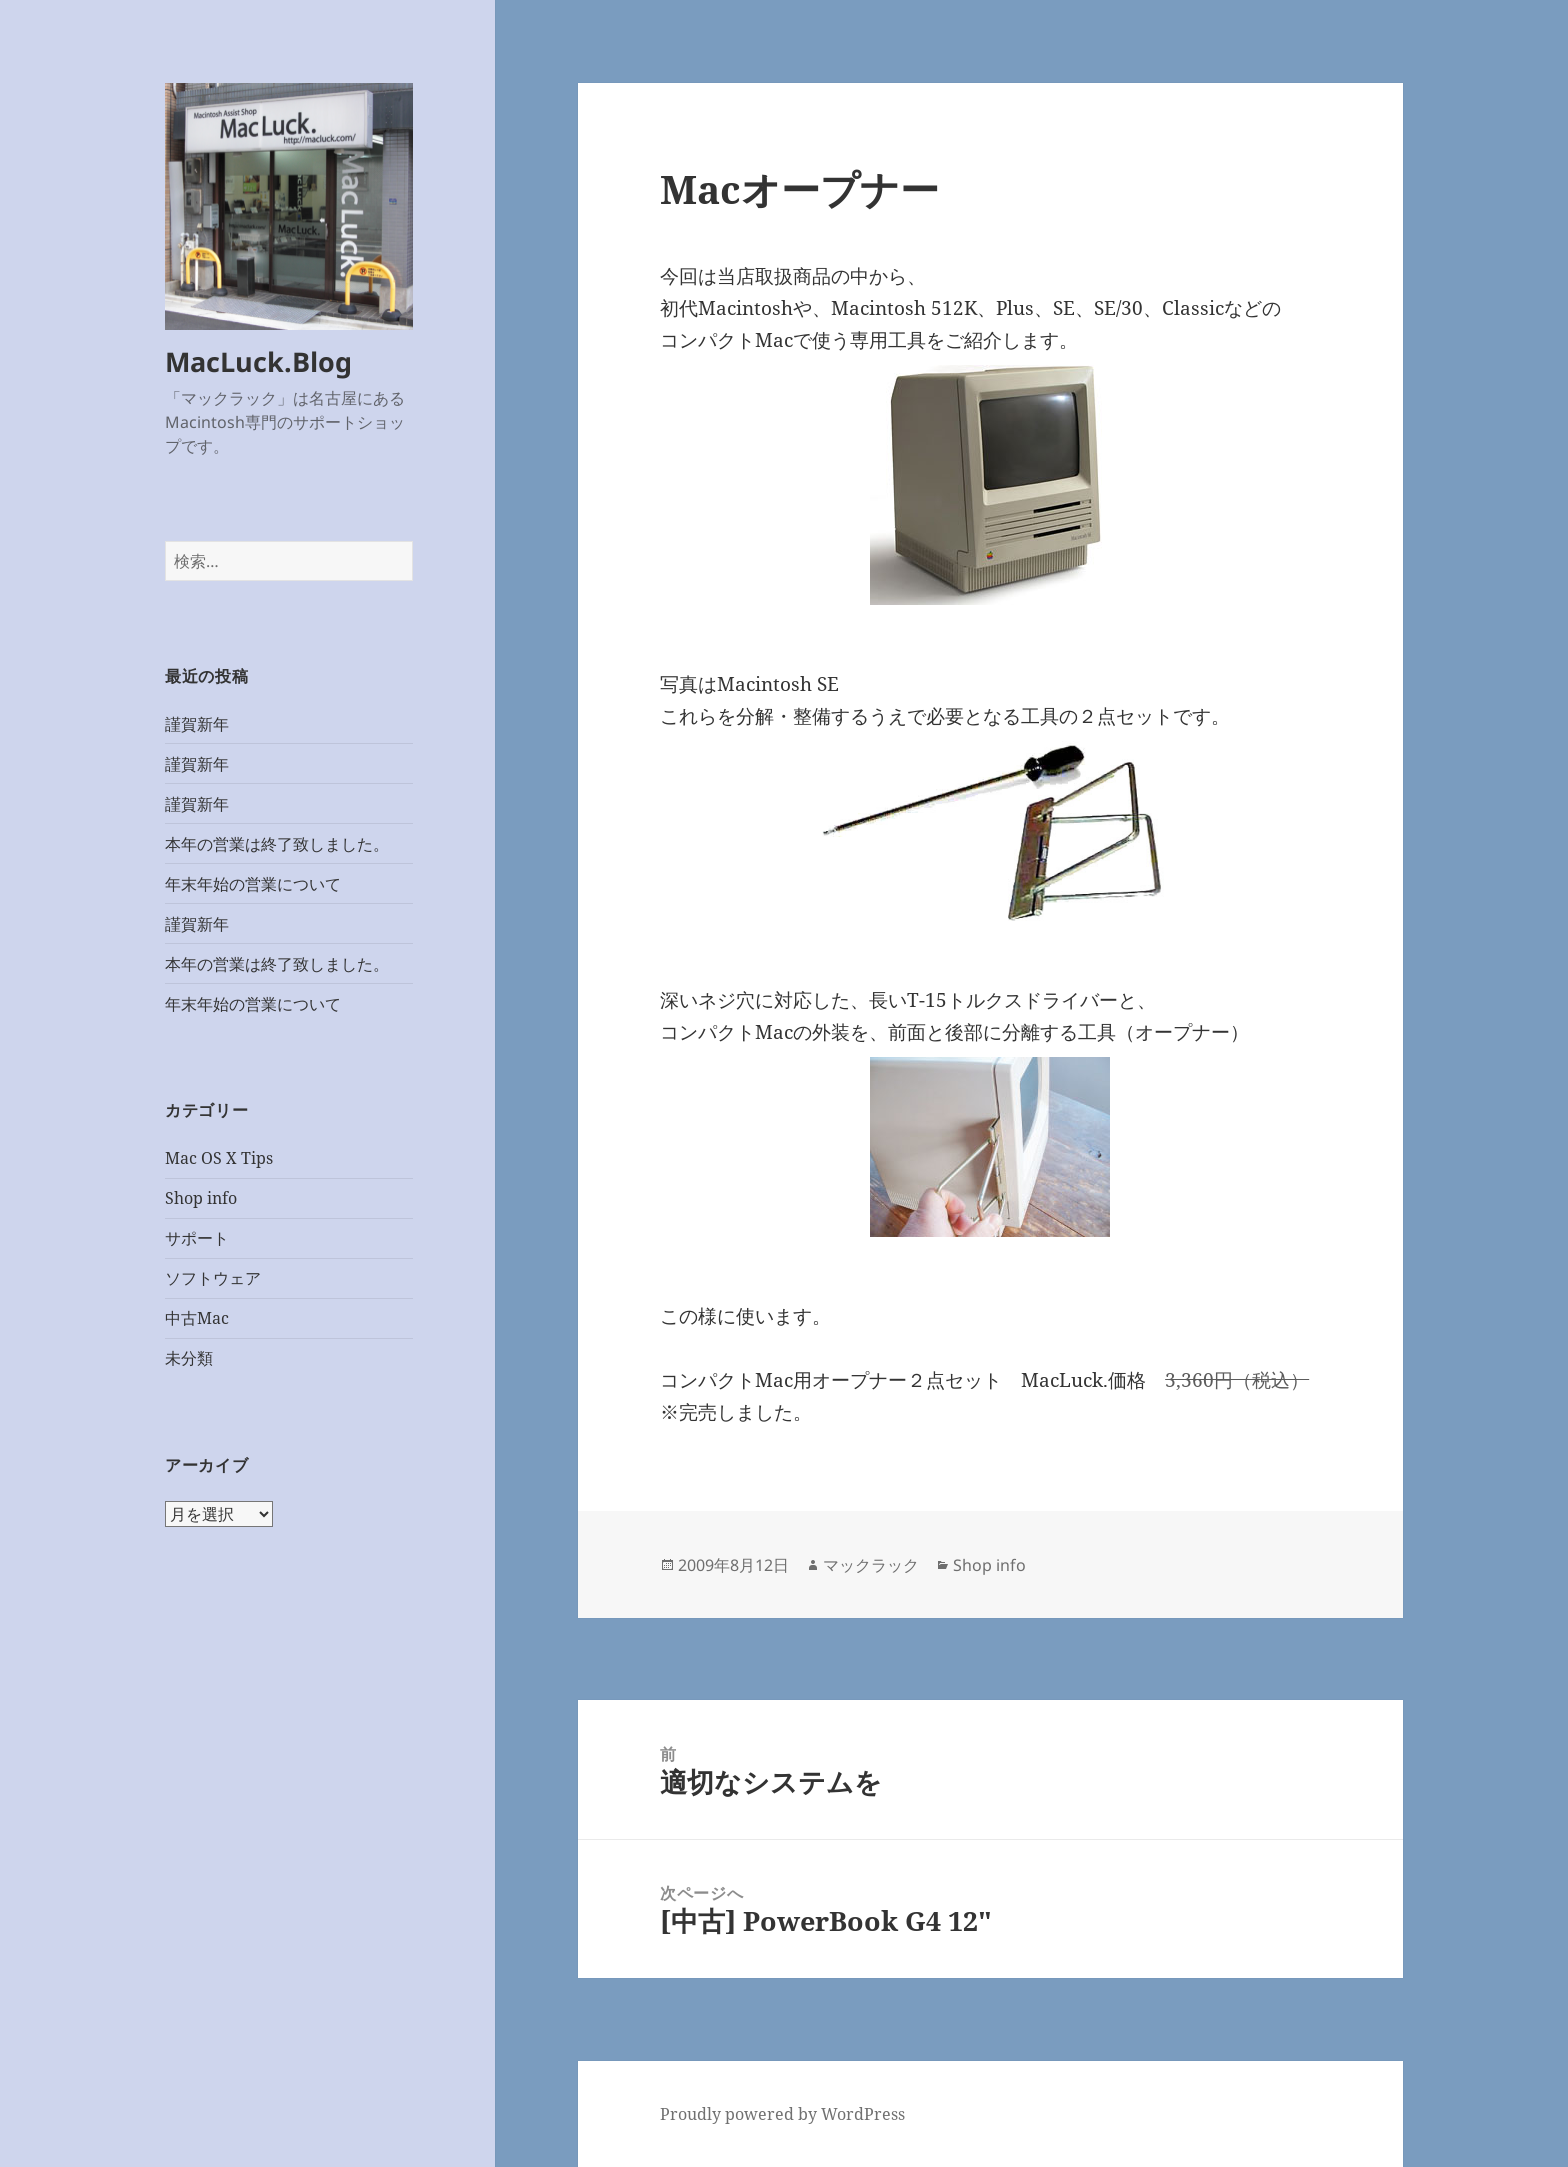  I want to click on 未分類, so click(189, 1358).